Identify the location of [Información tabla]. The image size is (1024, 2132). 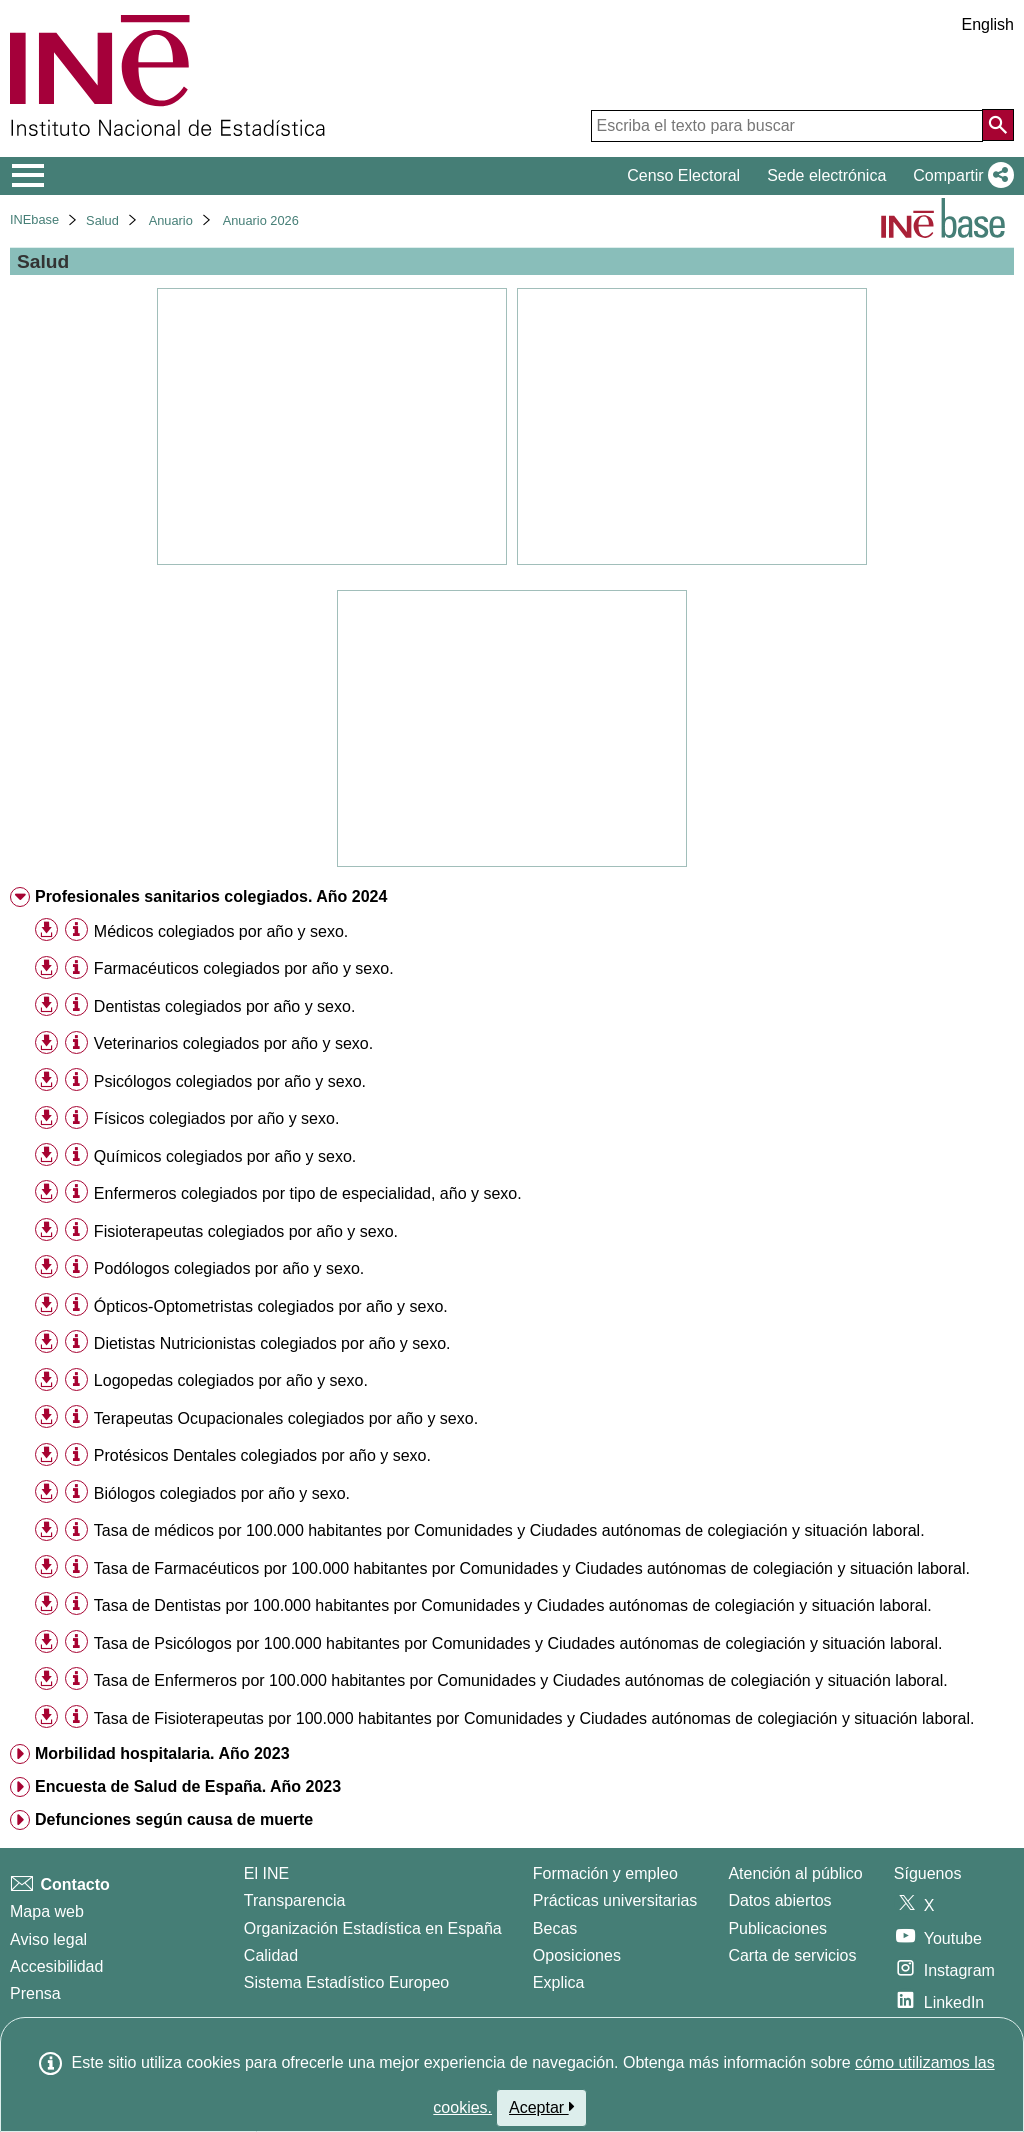
(76, 930).